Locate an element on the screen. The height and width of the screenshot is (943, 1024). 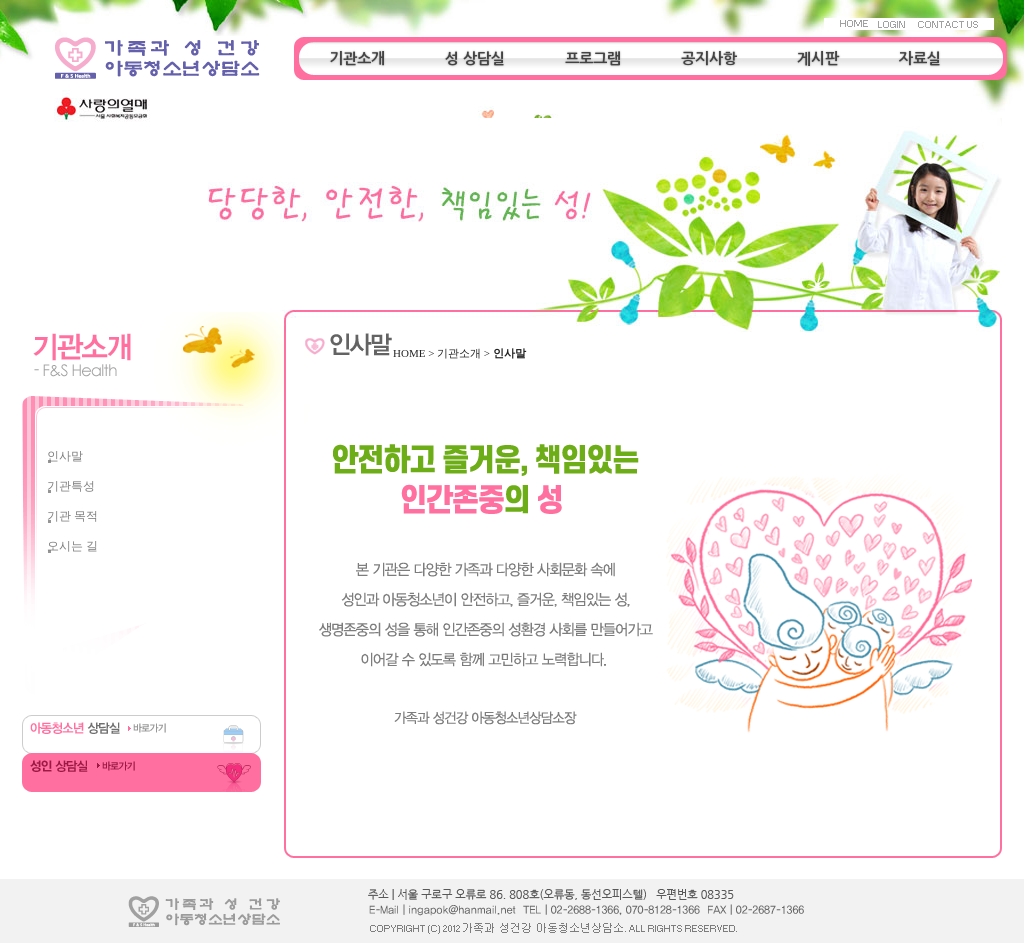
자료실 is located at coordinates (920, 58).